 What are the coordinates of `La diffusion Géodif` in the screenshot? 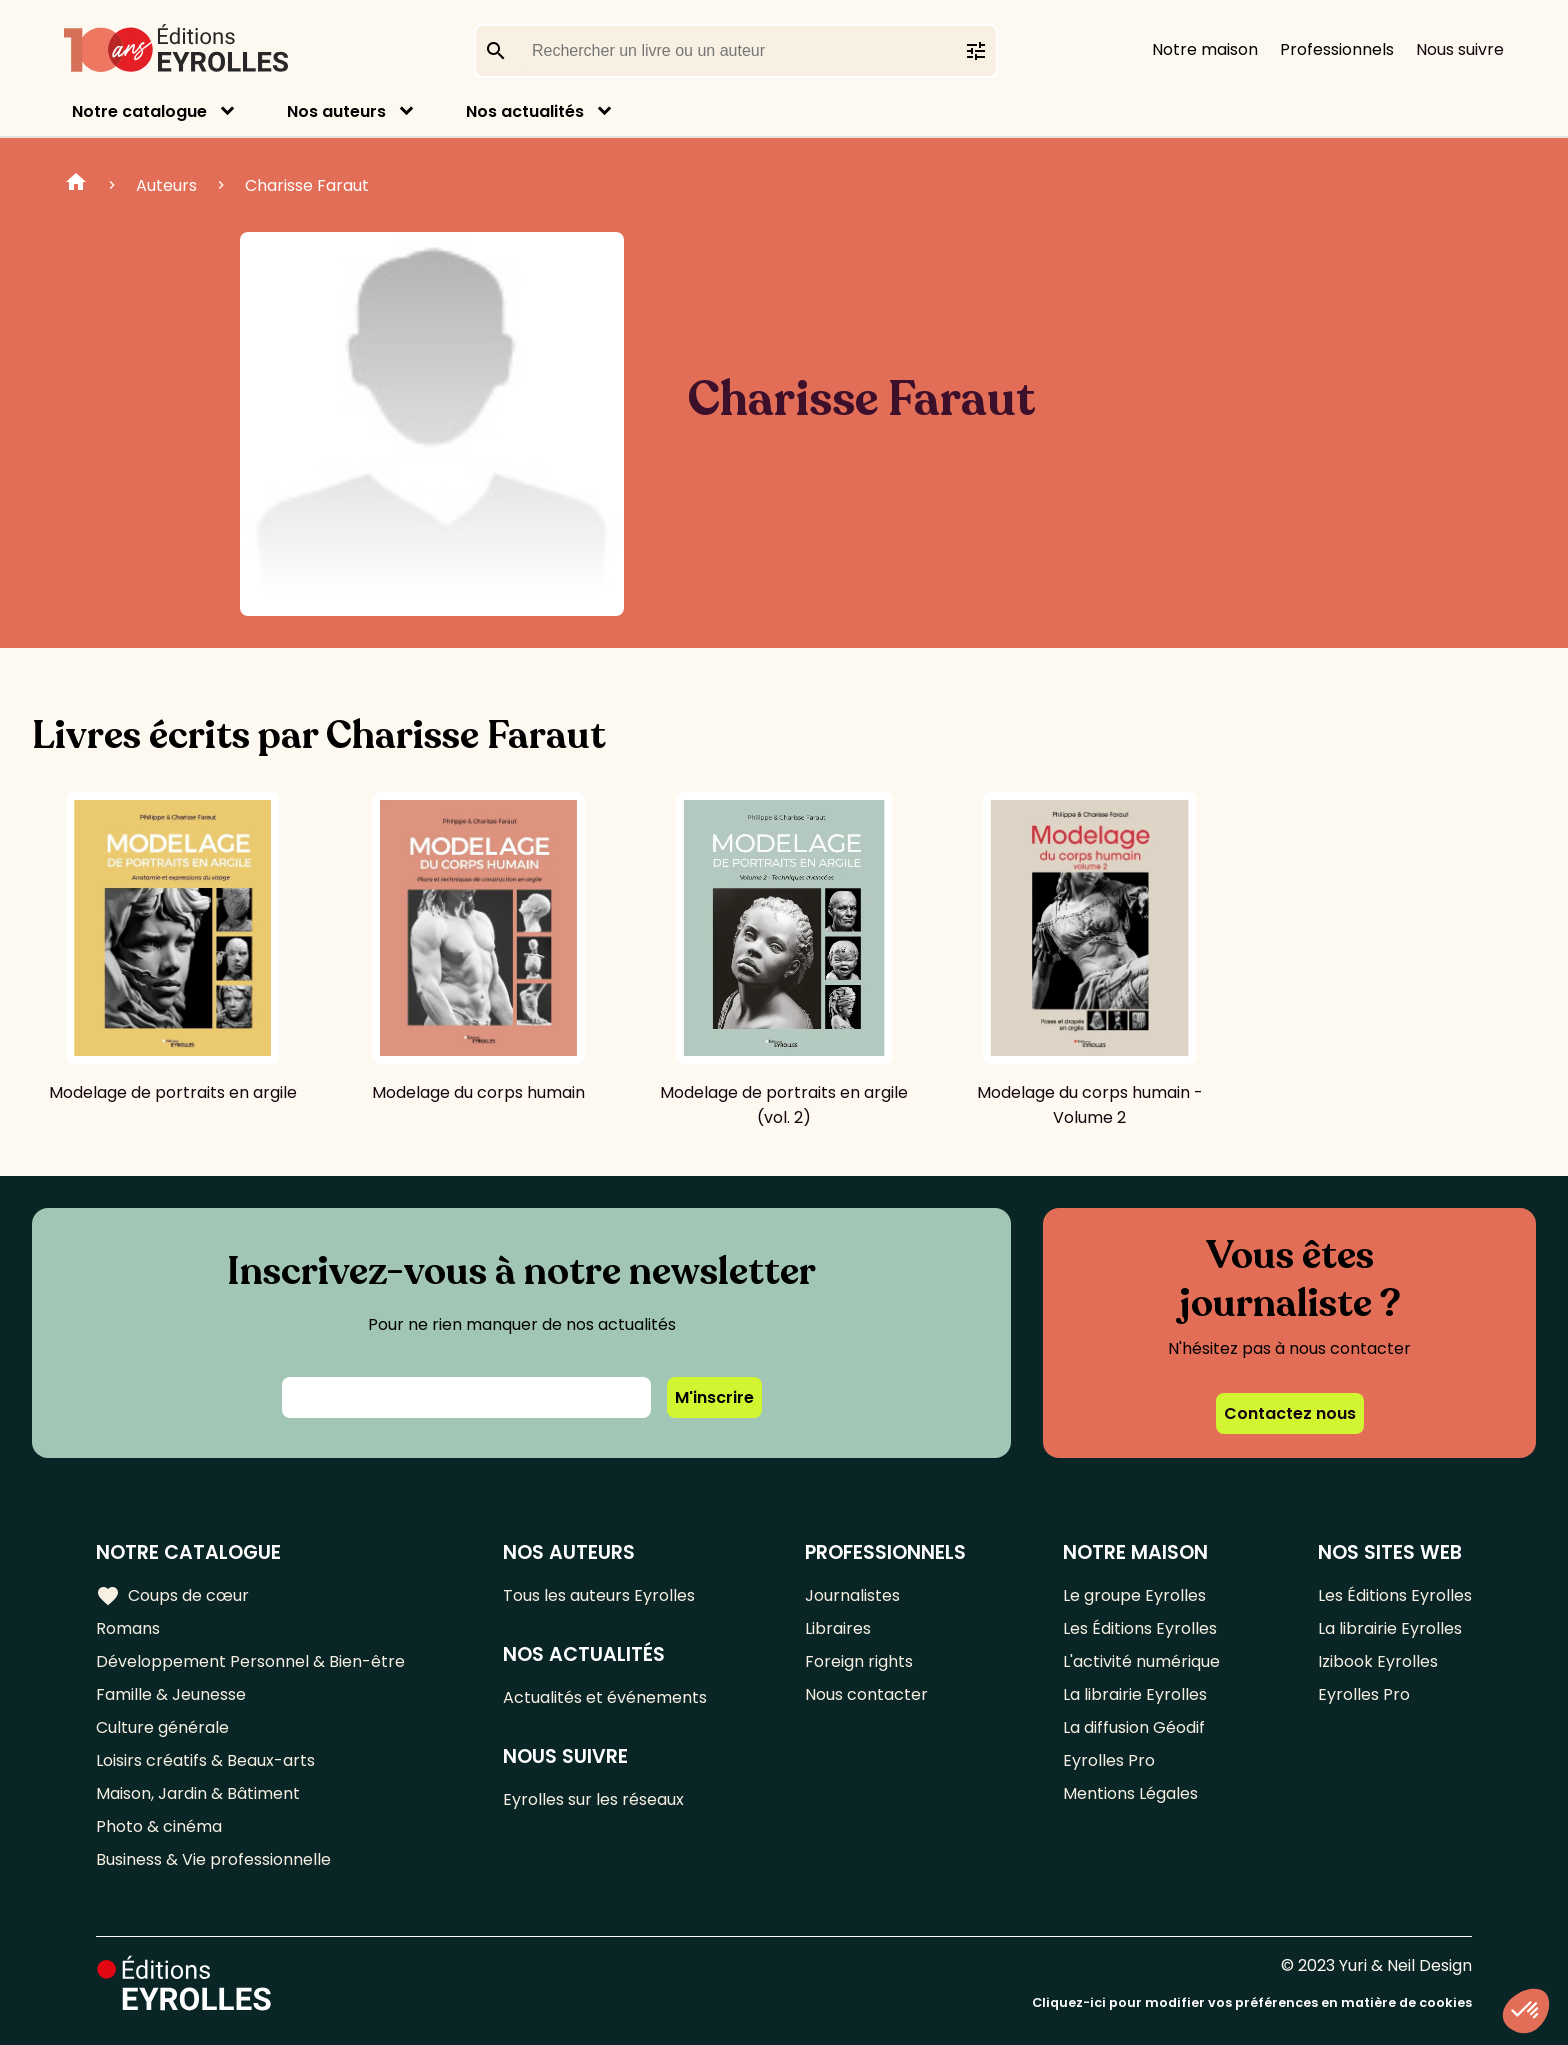 It's located at (1134, 1727).